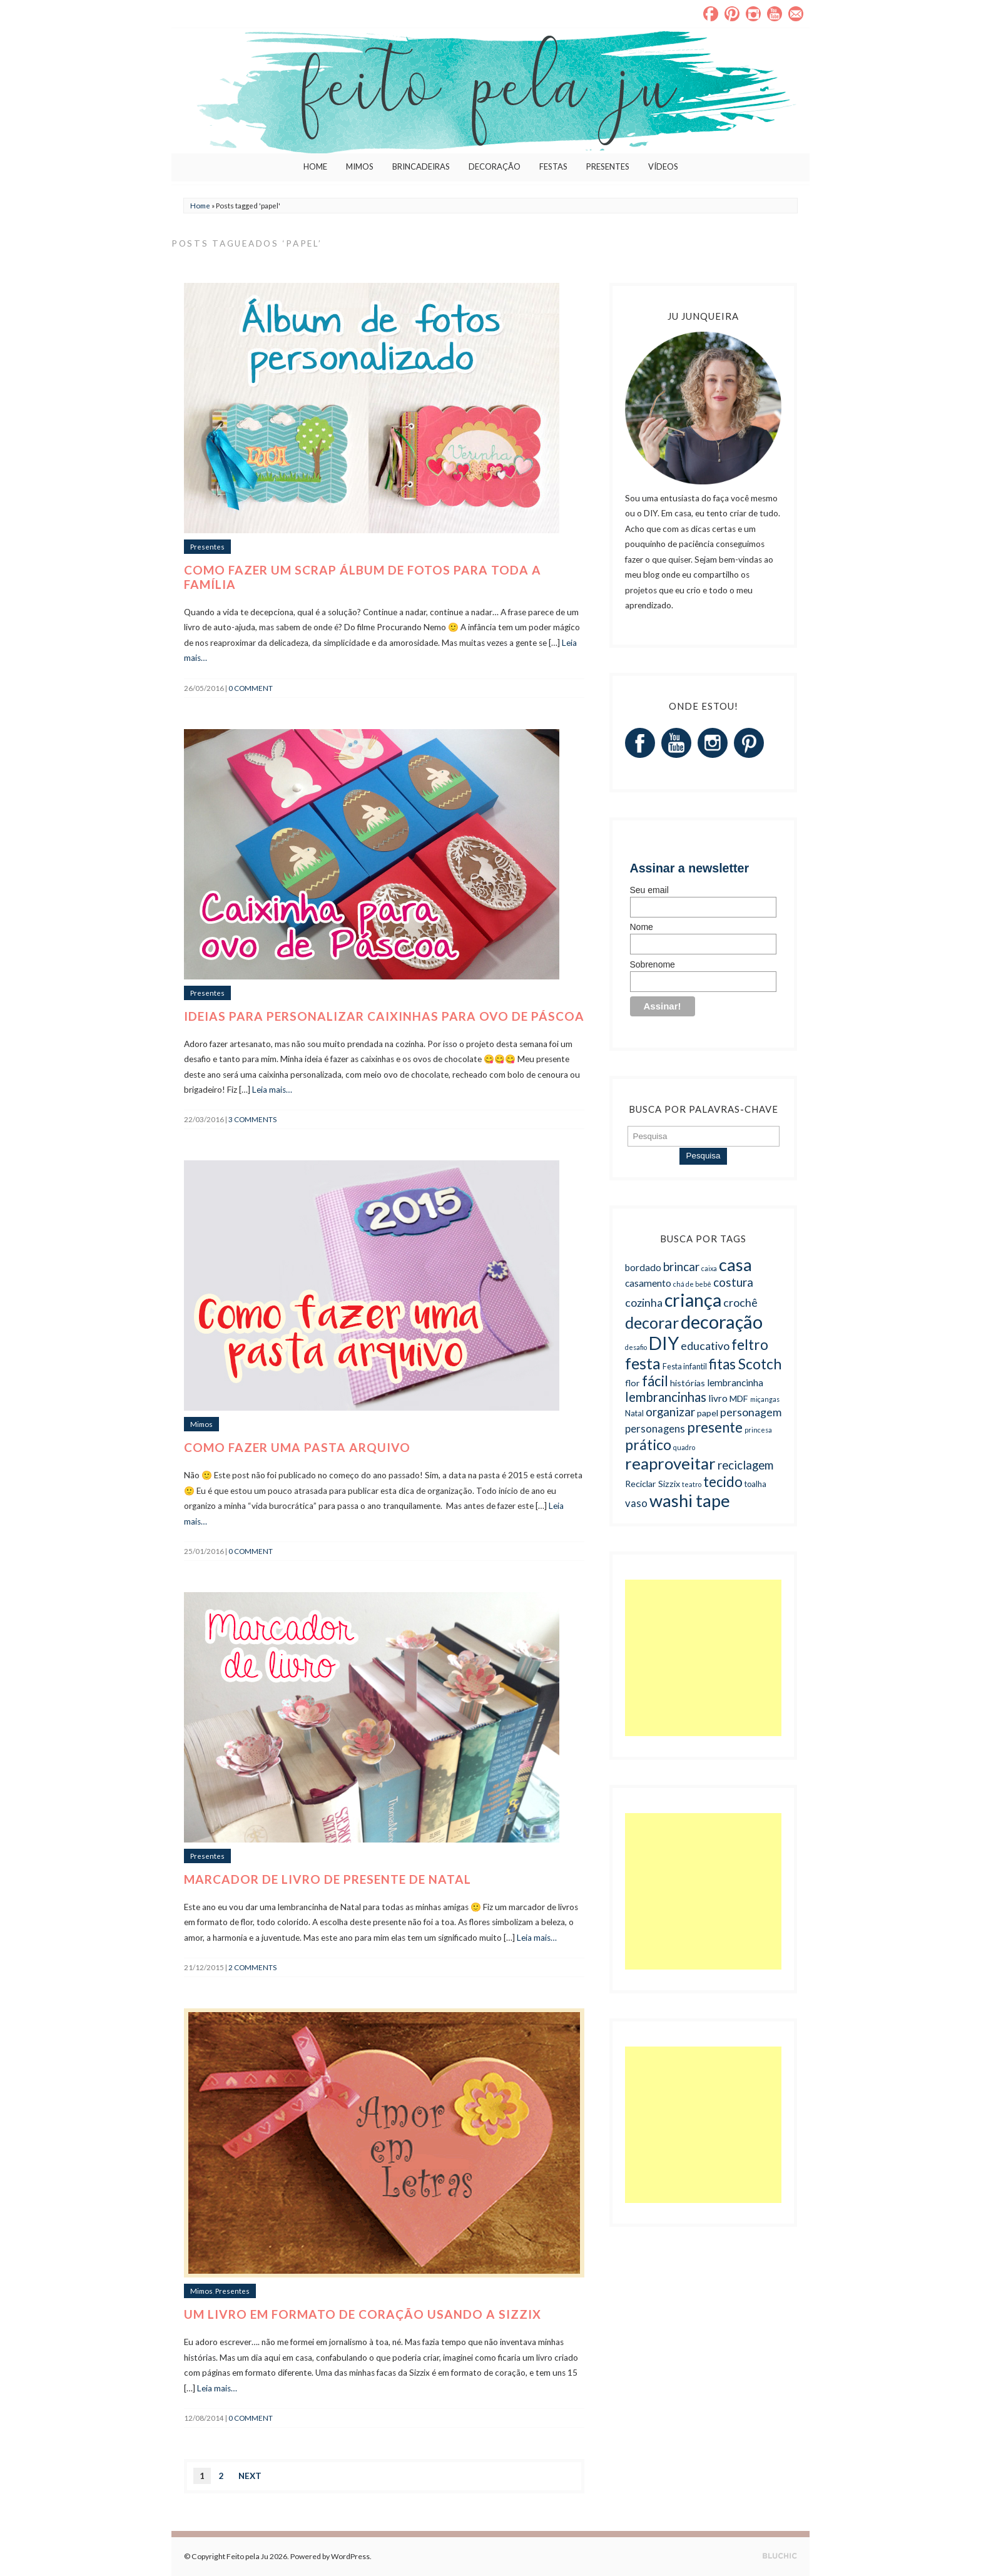  I want to click on bordado [bordado (7 itens)], so click(643, 1267).